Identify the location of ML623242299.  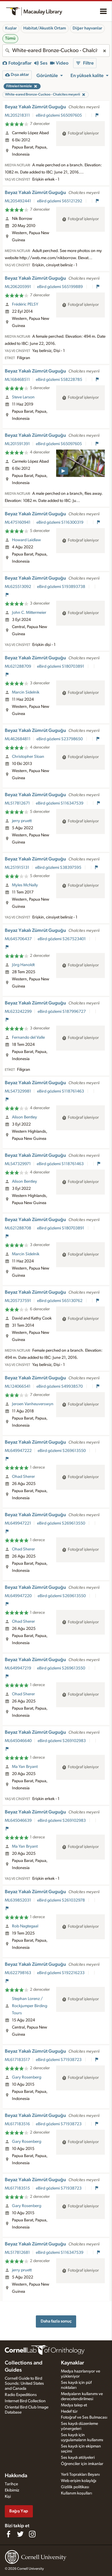
(18, 1012).